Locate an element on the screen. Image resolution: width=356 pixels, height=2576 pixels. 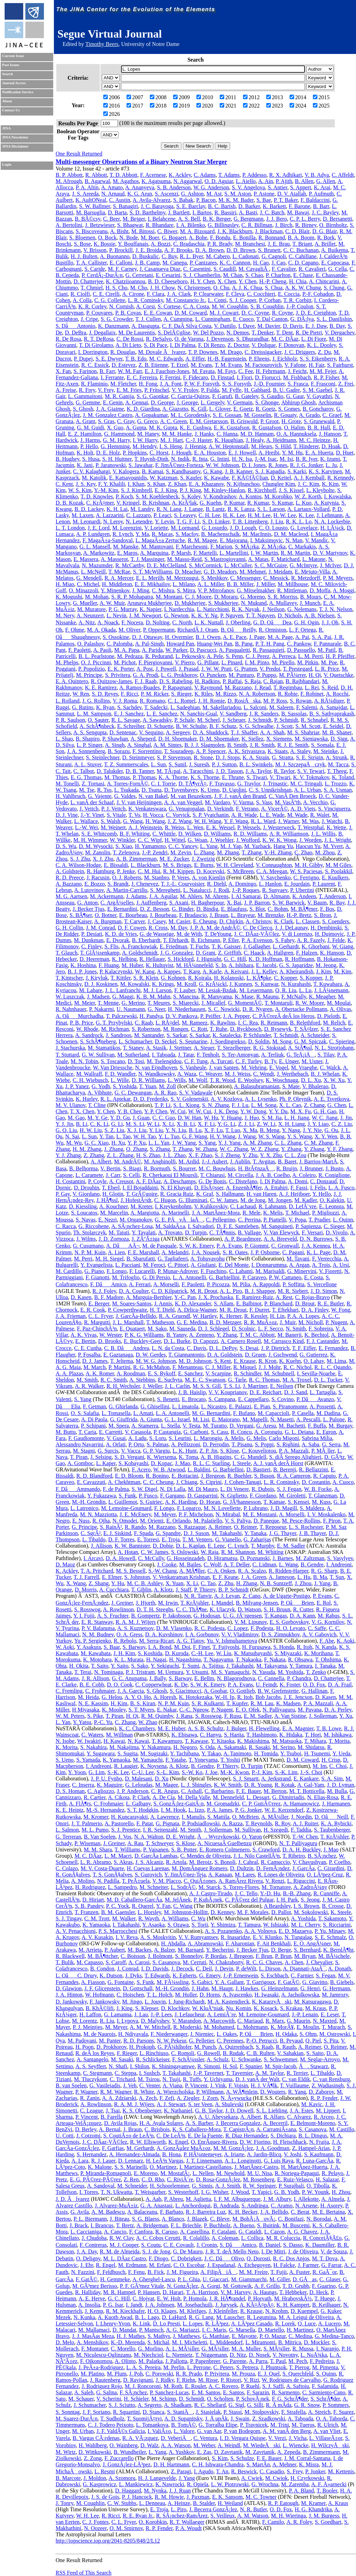
L. Latronico is located at coordinates (84, 1508).